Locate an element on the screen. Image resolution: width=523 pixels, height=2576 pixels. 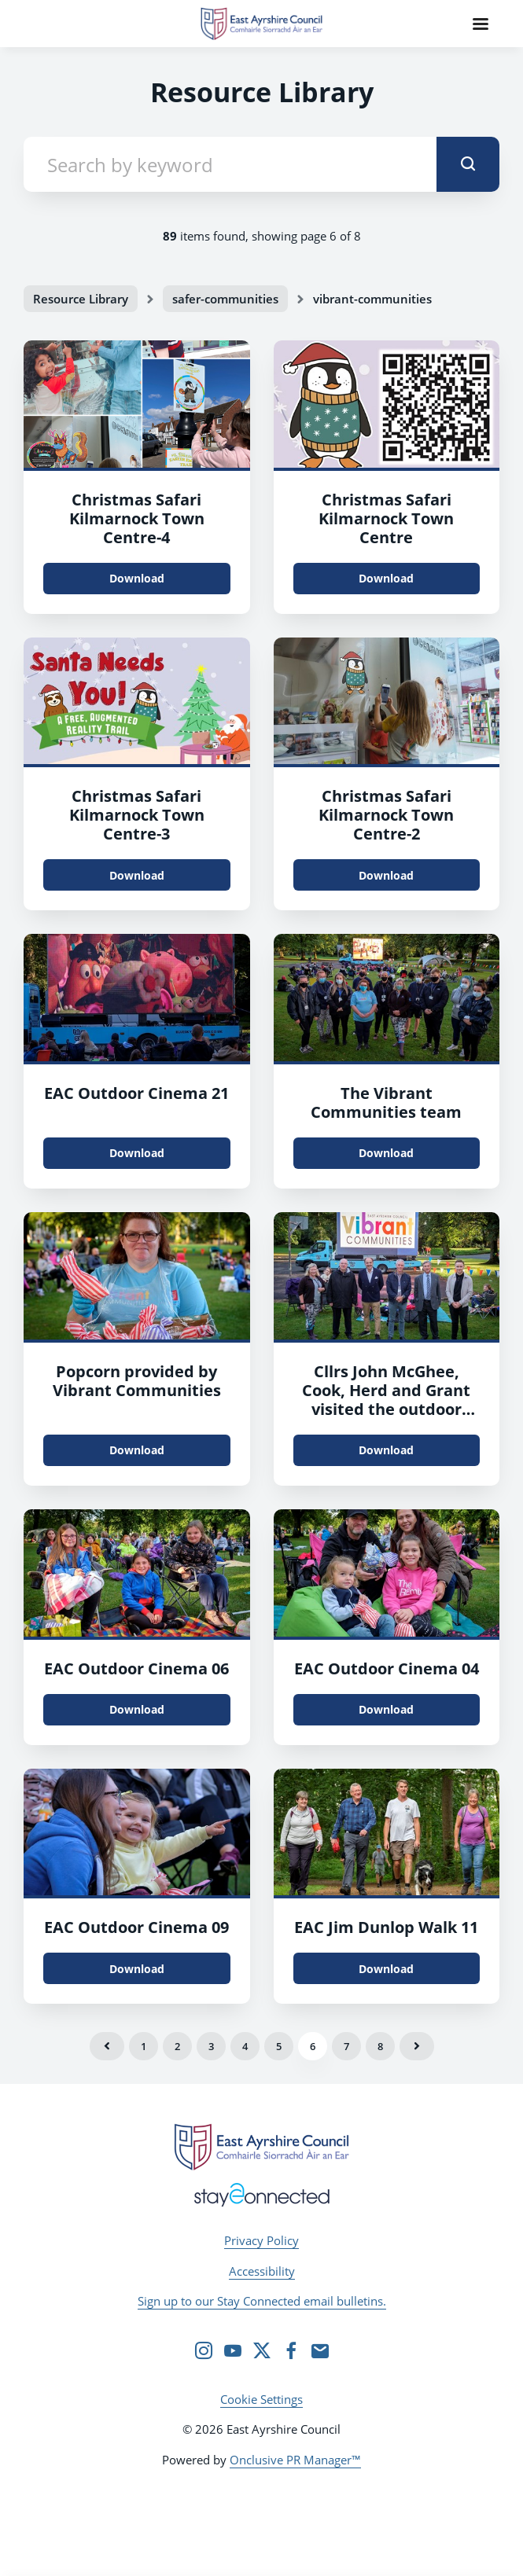
Onclusive PR Manager™ is located at coordinates (295, 2460).